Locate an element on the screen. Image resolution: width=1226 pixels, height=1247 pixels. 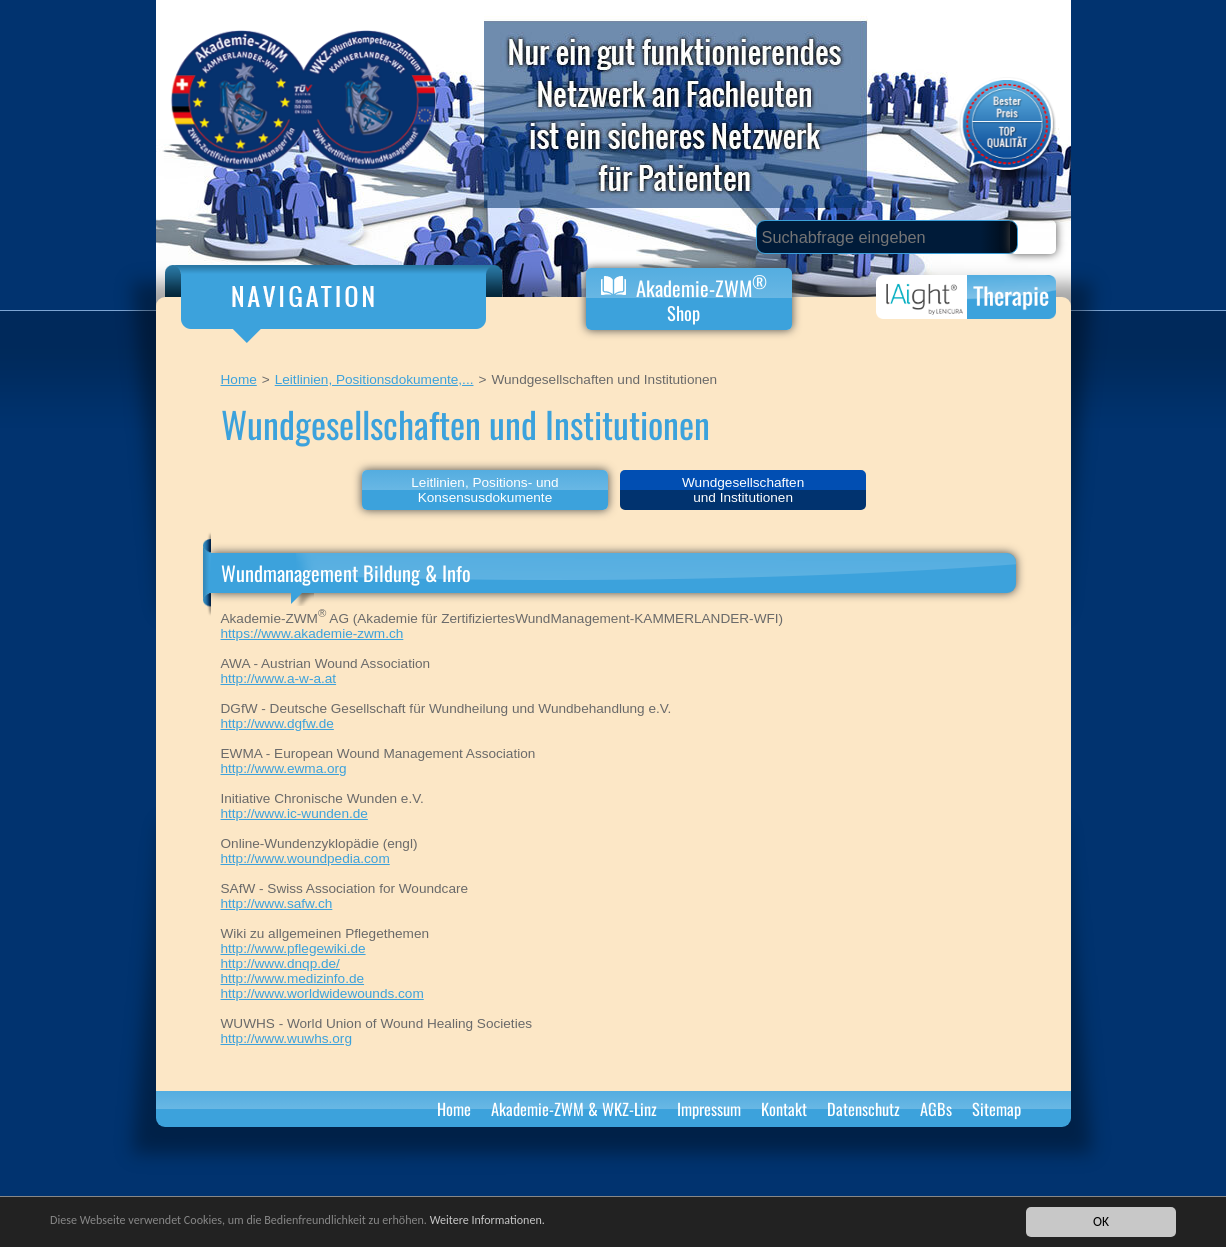
http://www.dgfw.de is located at coordinates (277, 723).